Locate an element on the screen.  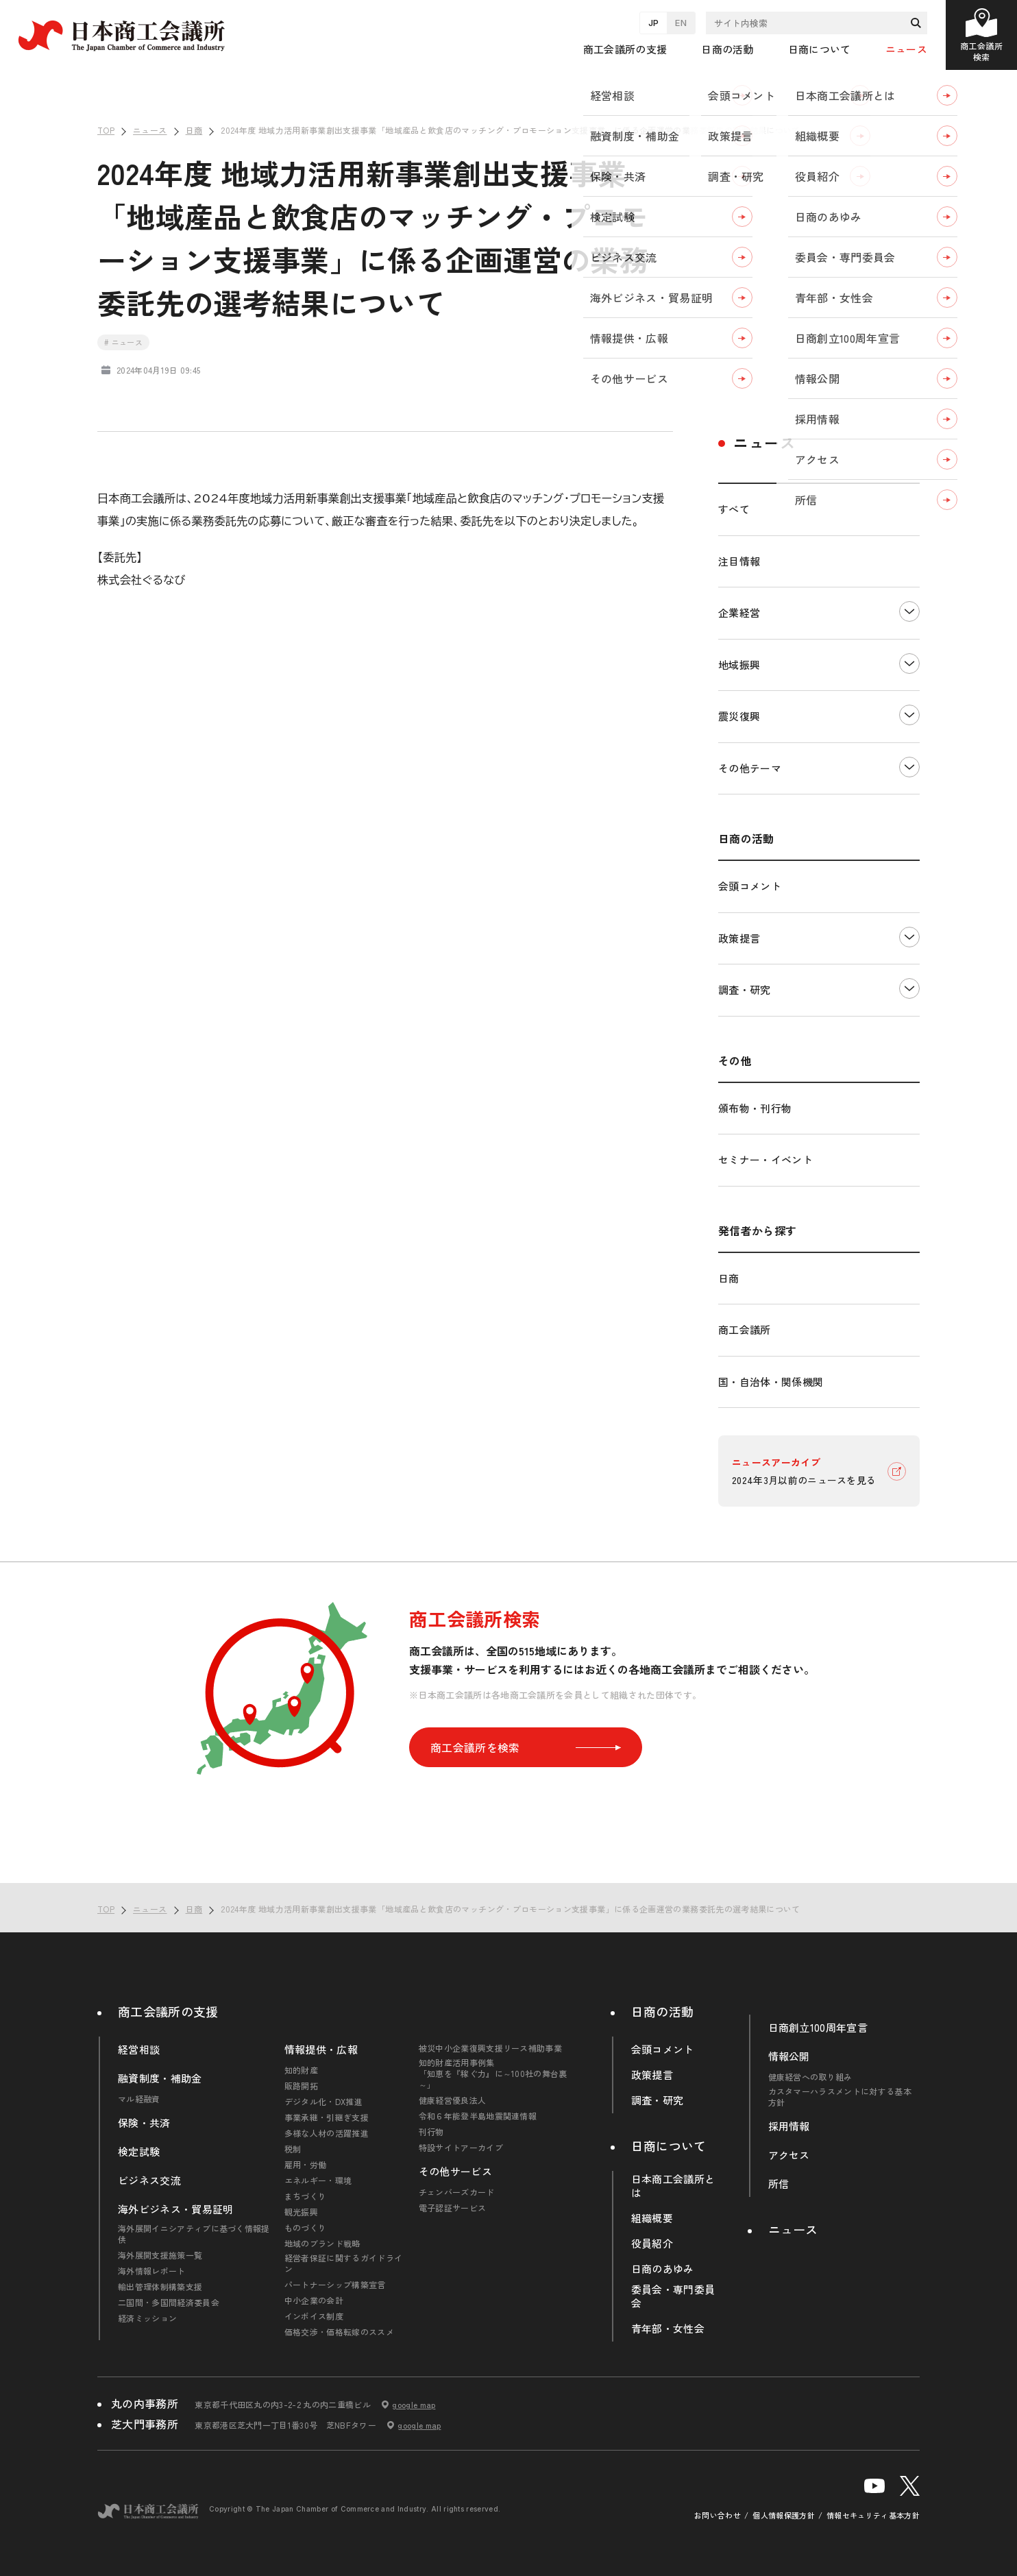
商工会議所を検索 is located at coordinates (525, 1747).